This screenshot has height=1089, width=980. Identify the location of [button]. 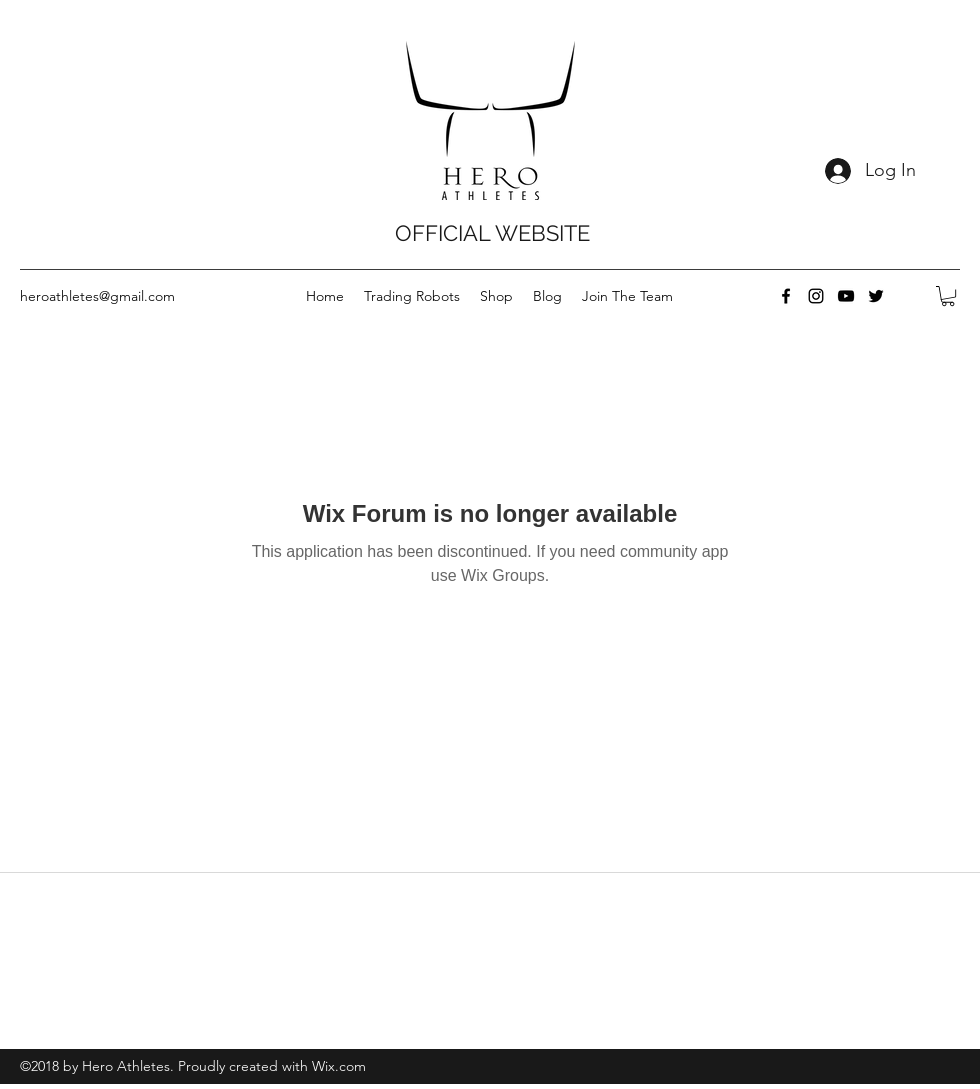
(948, 296).